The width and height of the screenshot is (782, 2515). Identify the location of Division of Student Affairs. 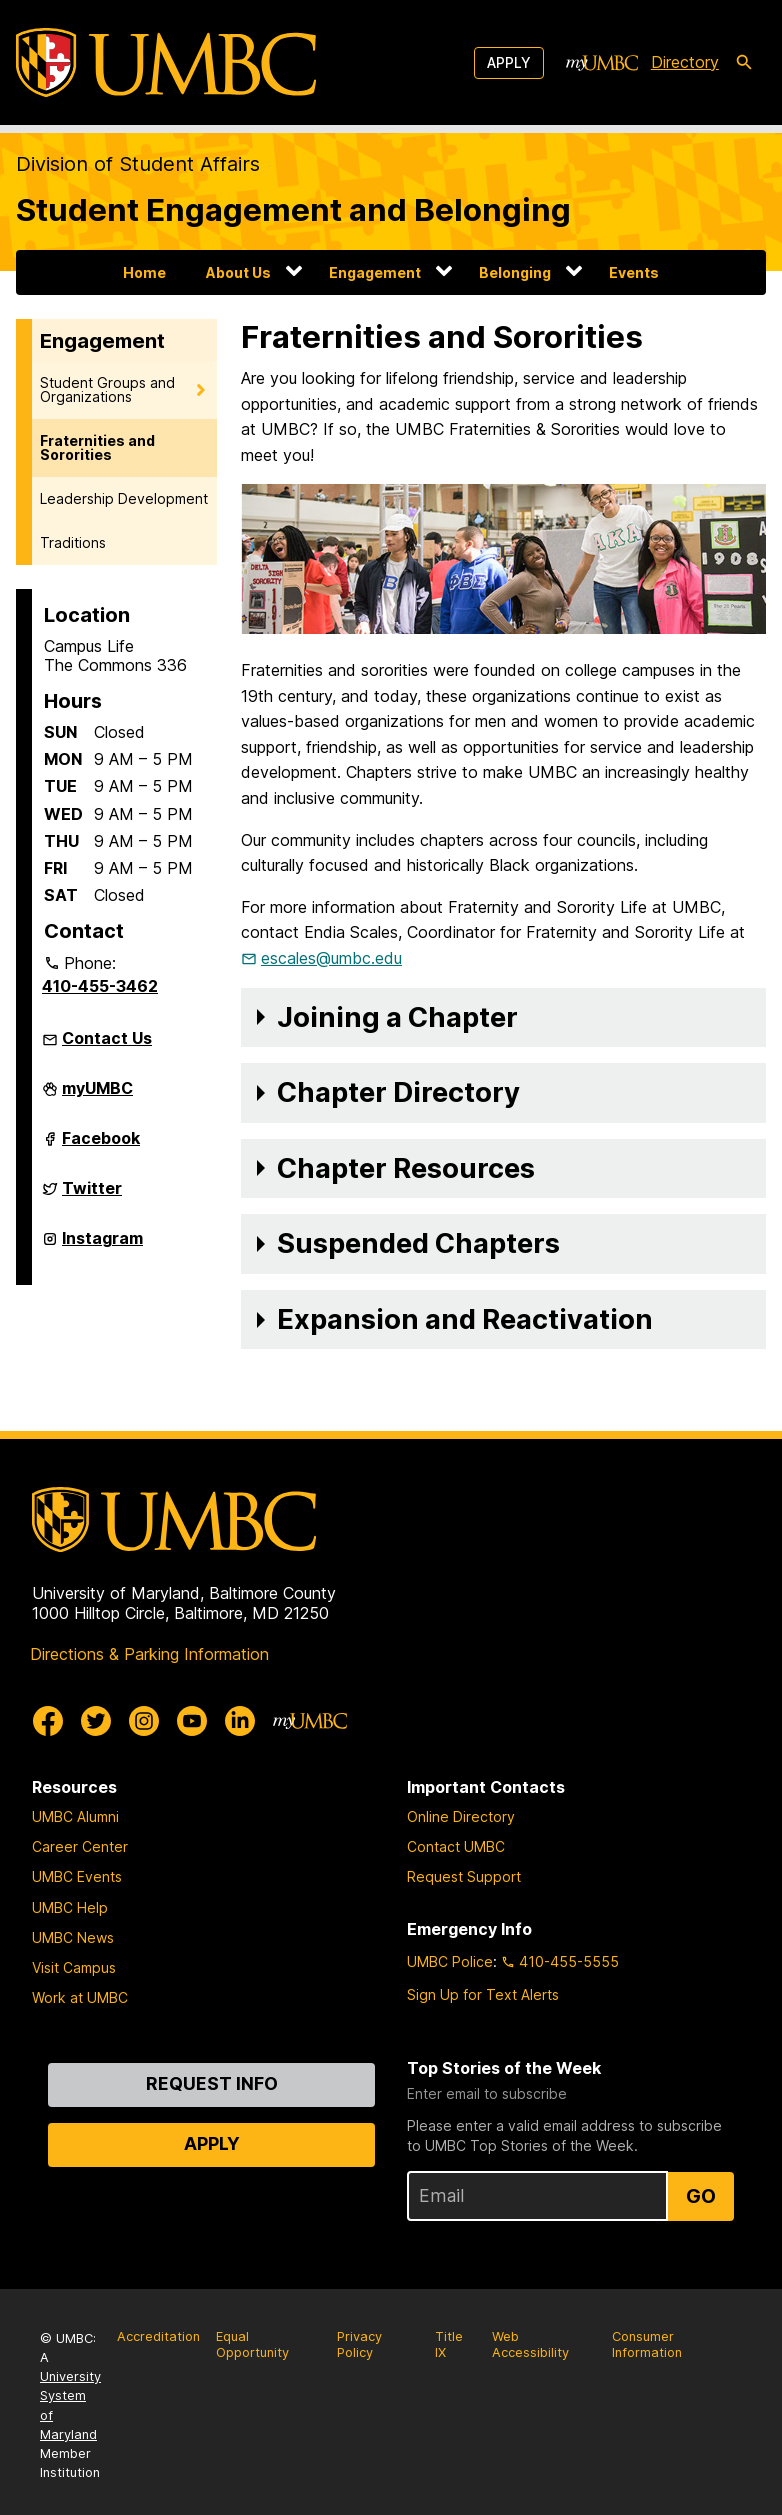
(138, 164).